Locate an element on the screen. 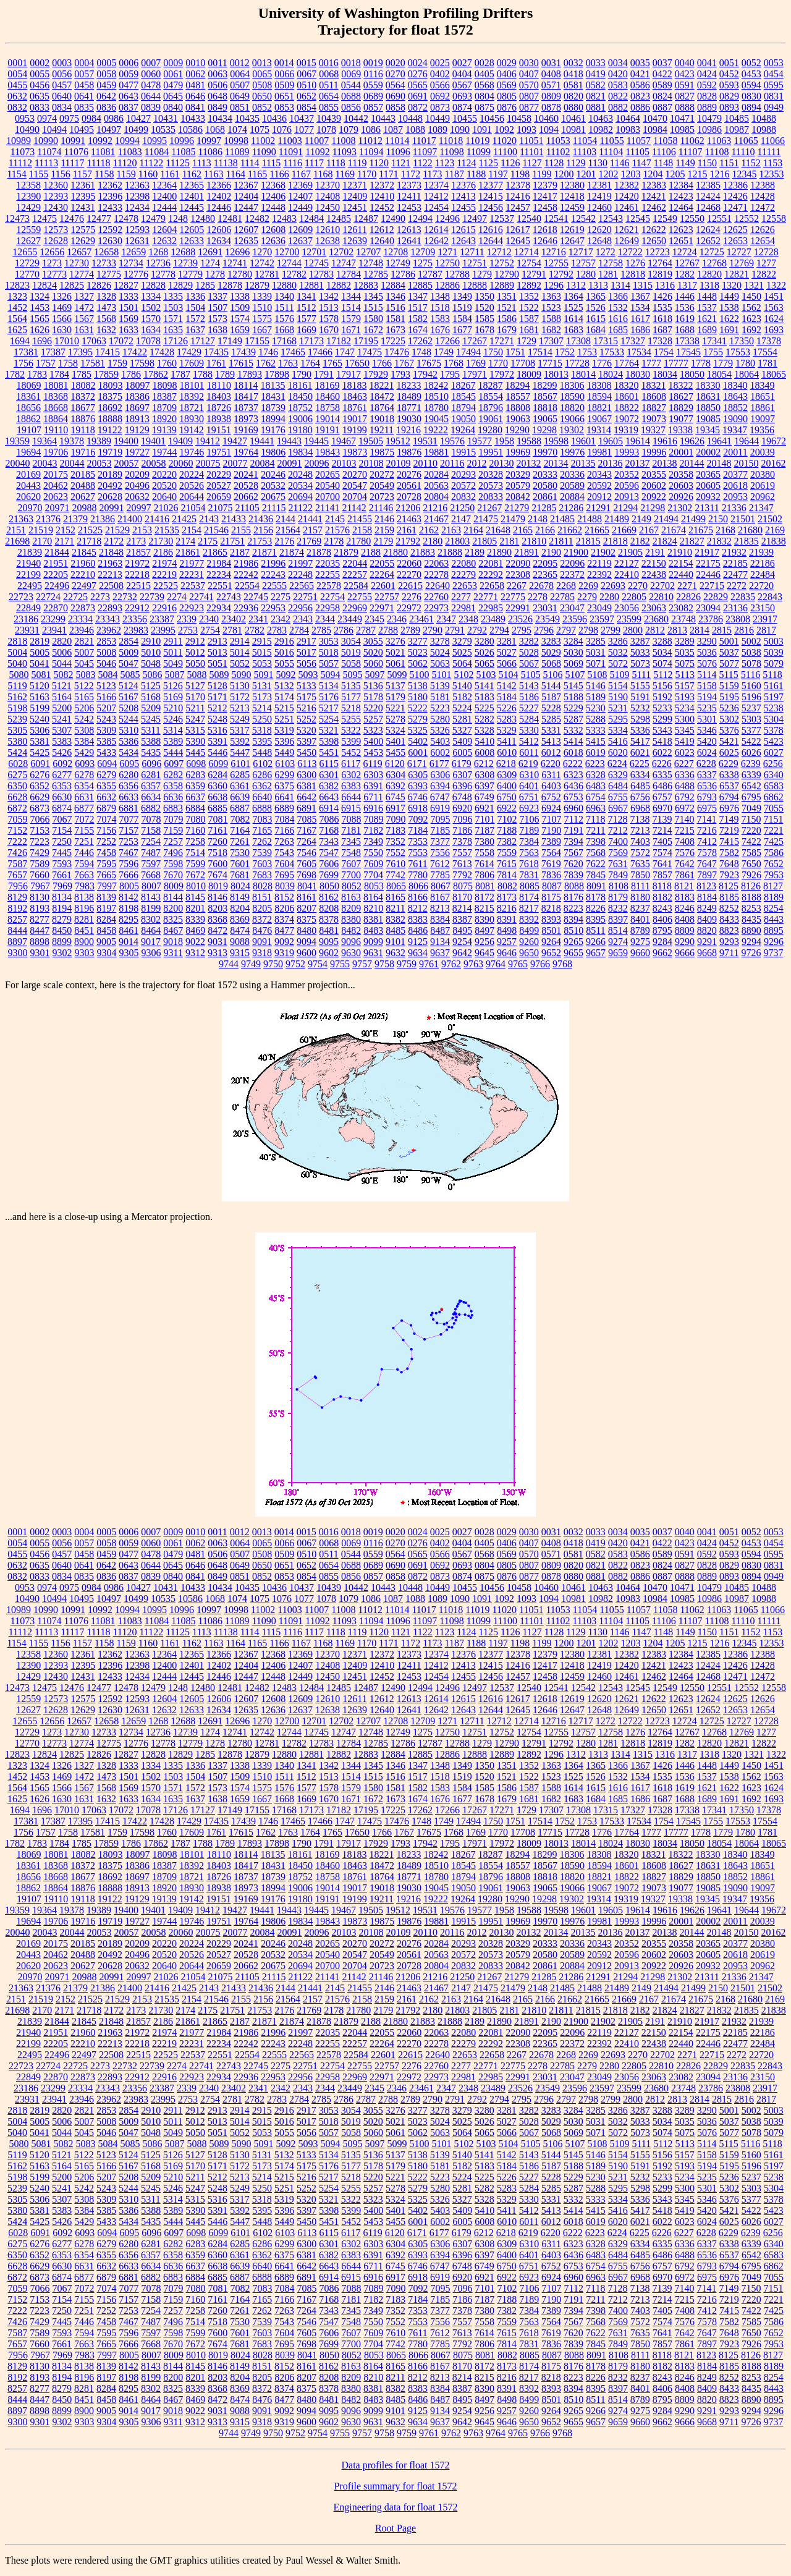  1342 is located at coordinates (329, 296).